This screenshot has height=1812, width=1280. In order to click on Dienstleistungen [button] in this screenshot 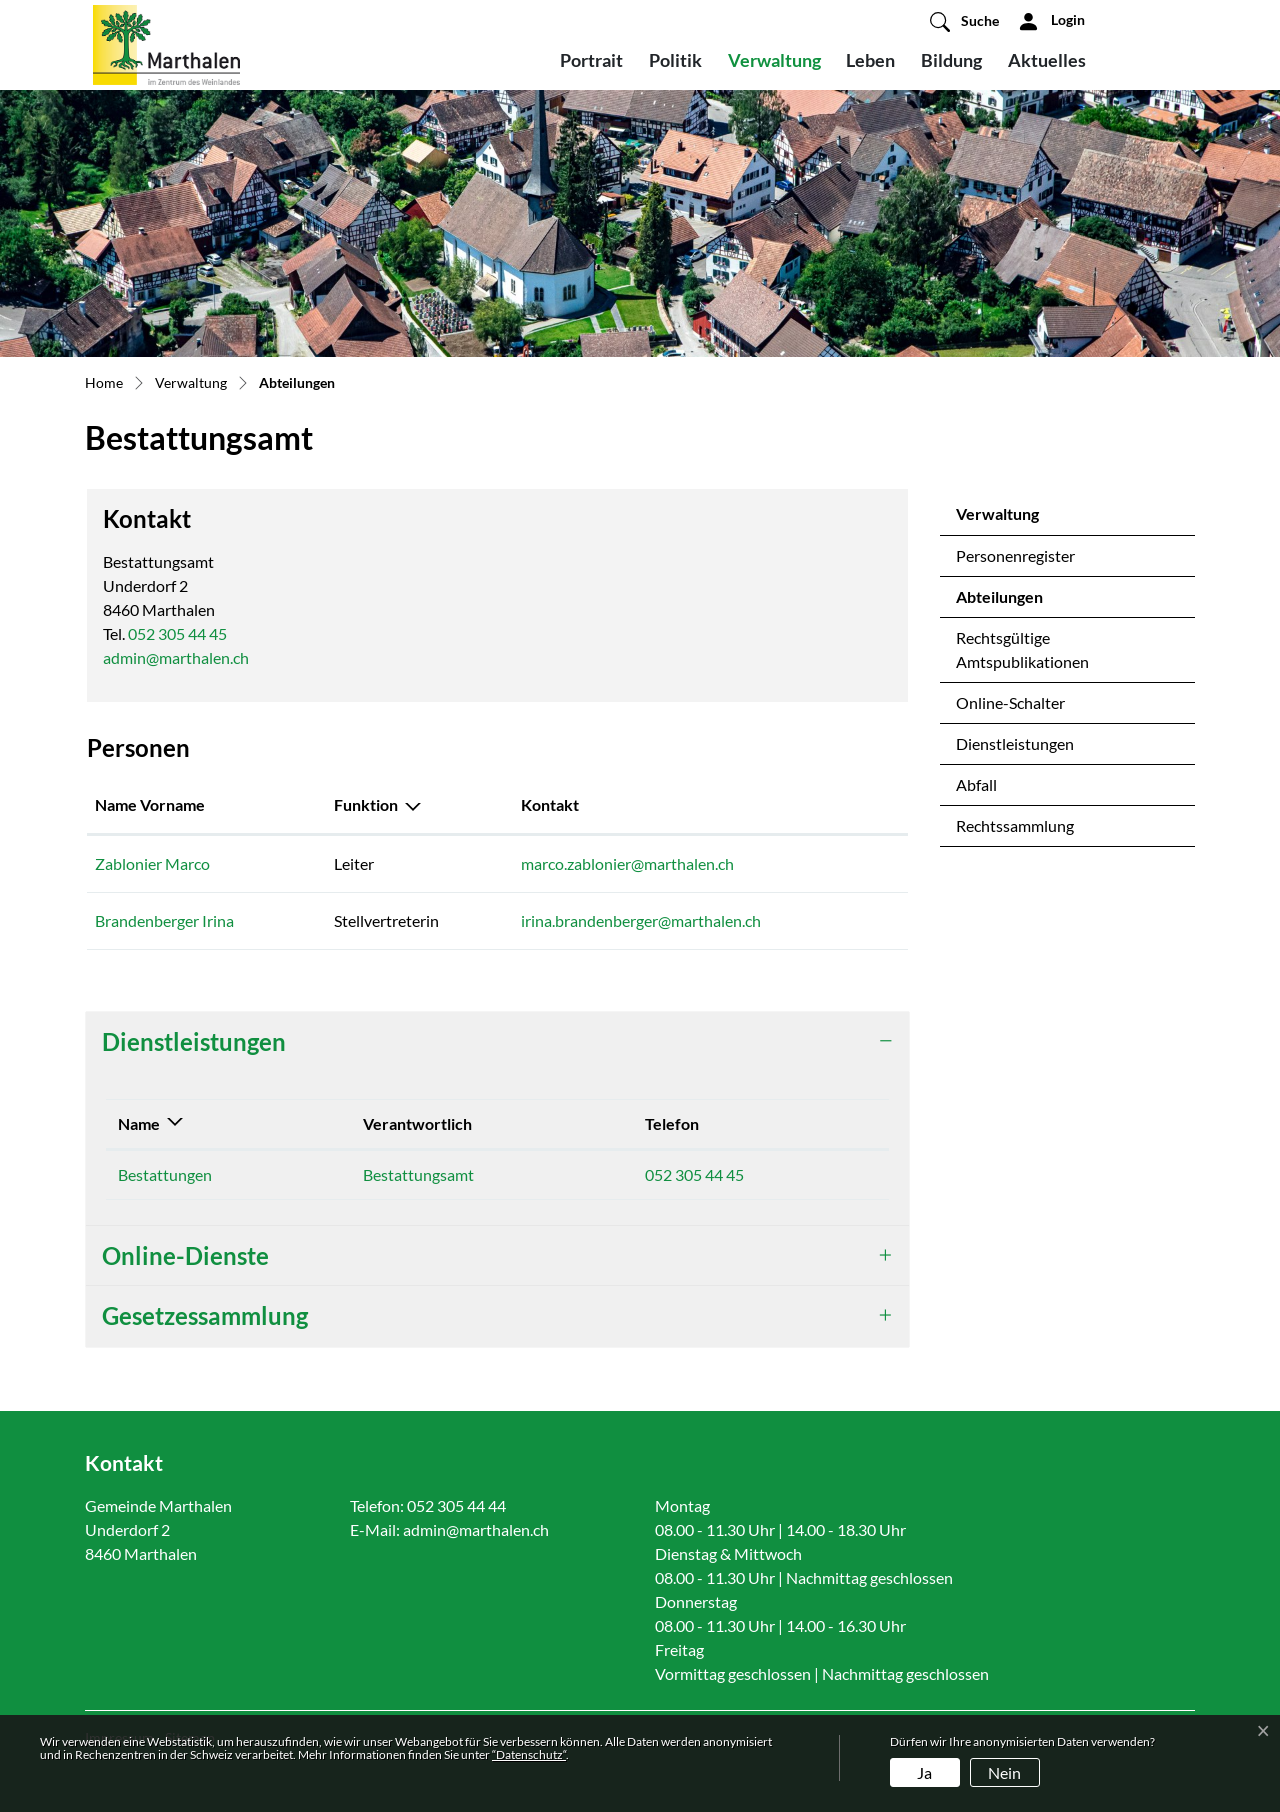, I will do `click(194, 1041)`.